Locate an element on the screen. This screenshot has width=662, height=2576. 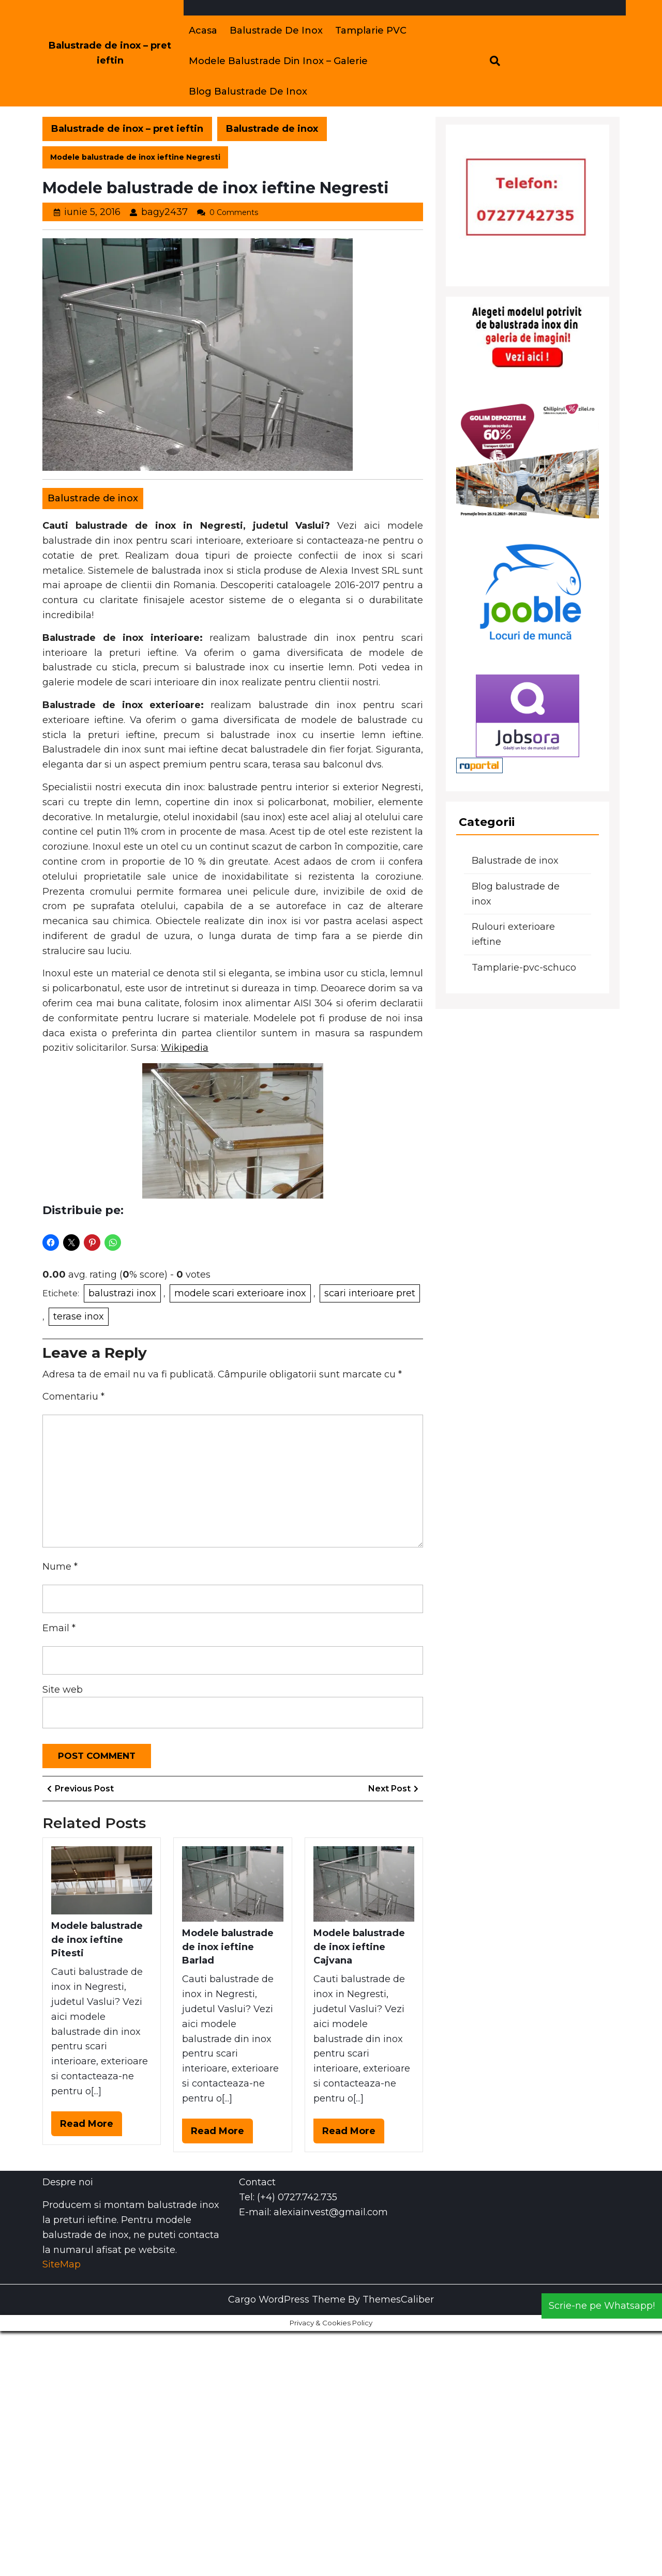
Modele balustrade de inox ieftine Cajvana is located at coordinates (359, 1946).